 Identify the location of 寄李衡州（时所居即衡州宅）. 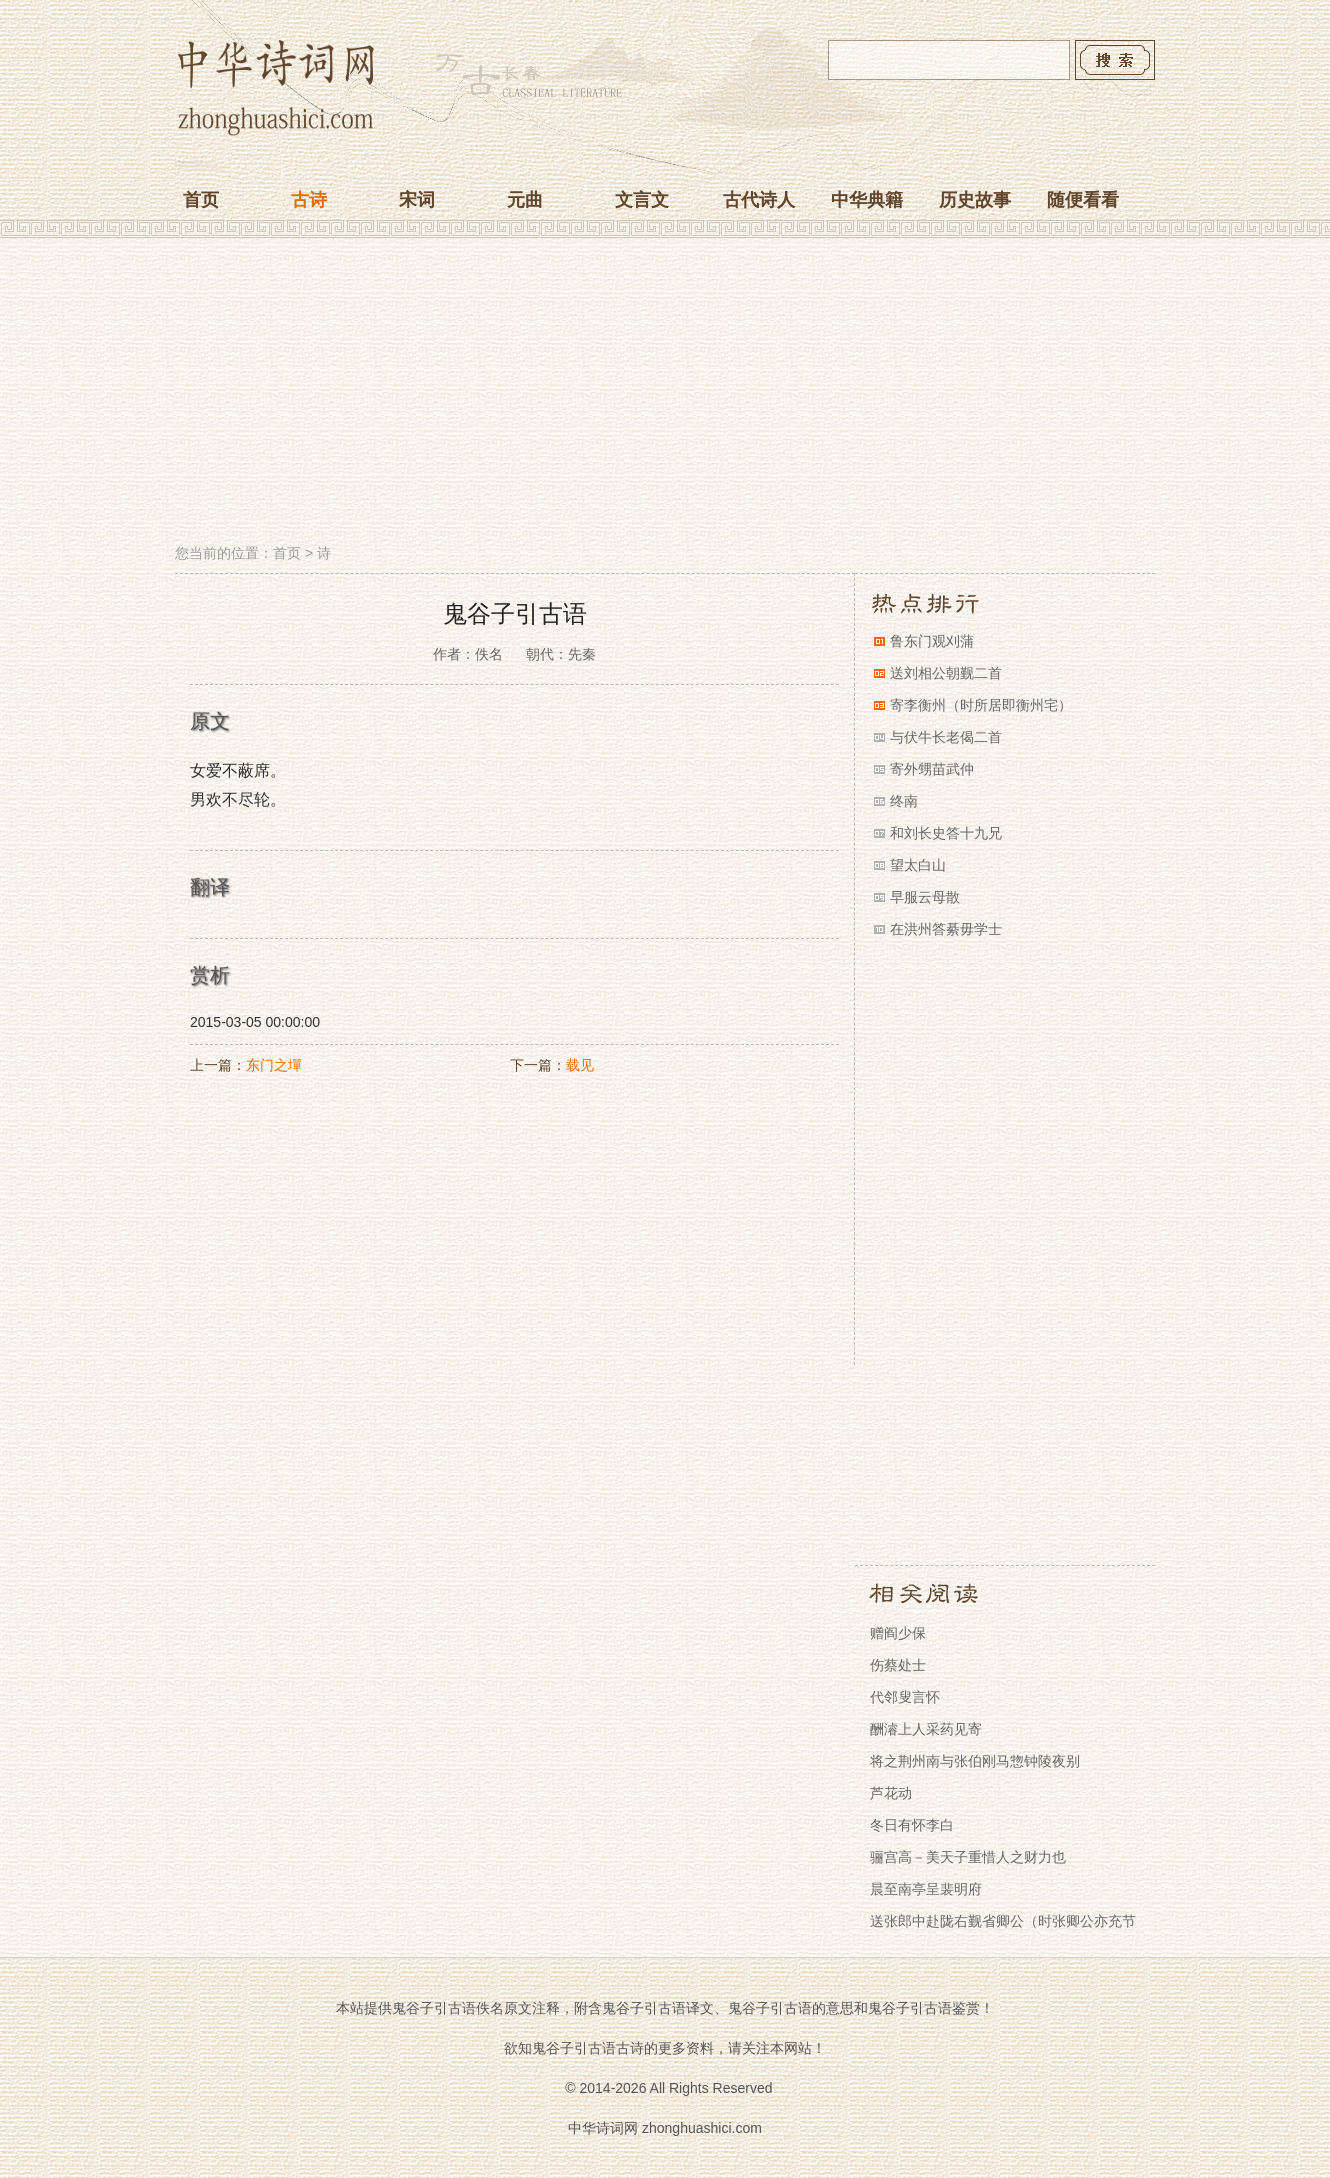
(981, 705).